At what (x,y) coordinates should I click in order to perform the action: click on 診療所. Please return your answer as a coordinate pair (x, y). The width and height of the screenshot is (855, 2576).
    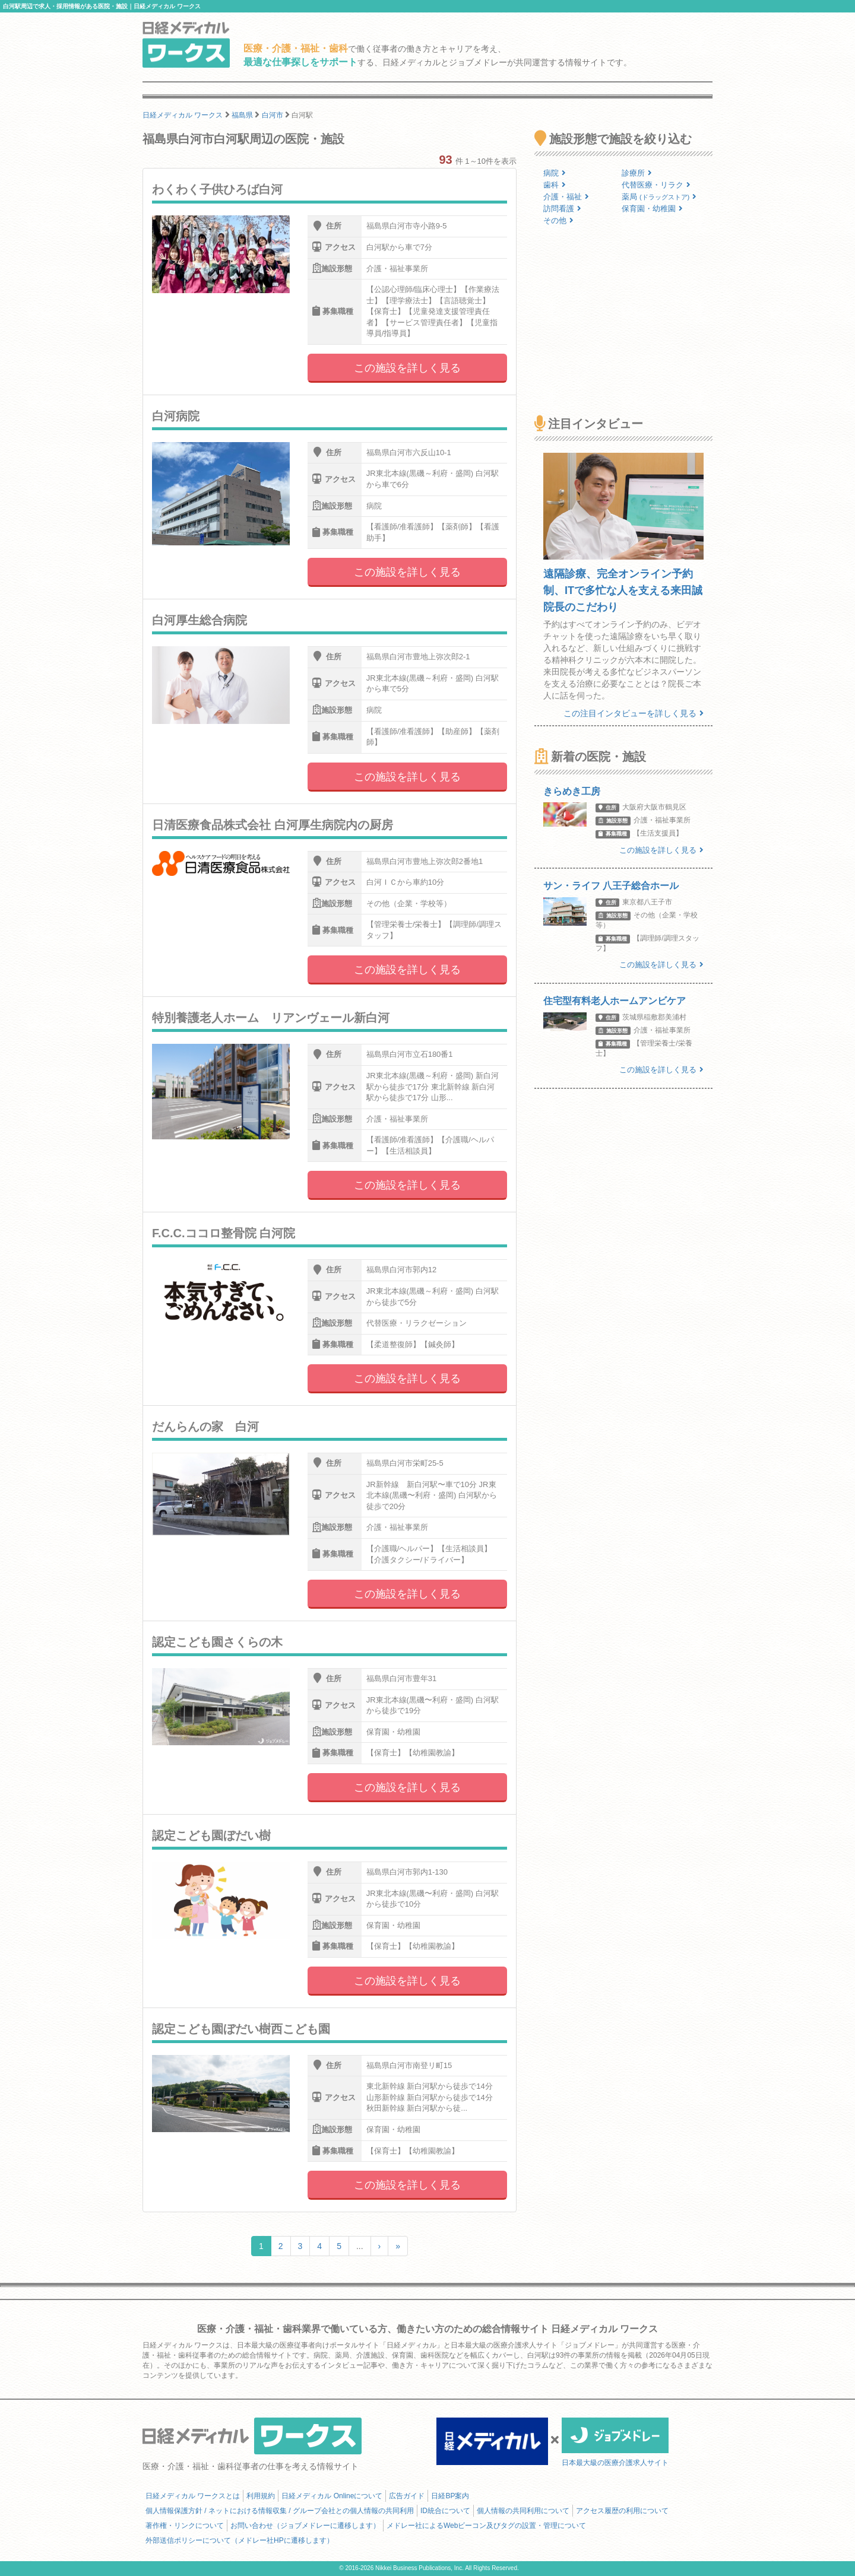
    Looking at the image, I should click on (637, 173).